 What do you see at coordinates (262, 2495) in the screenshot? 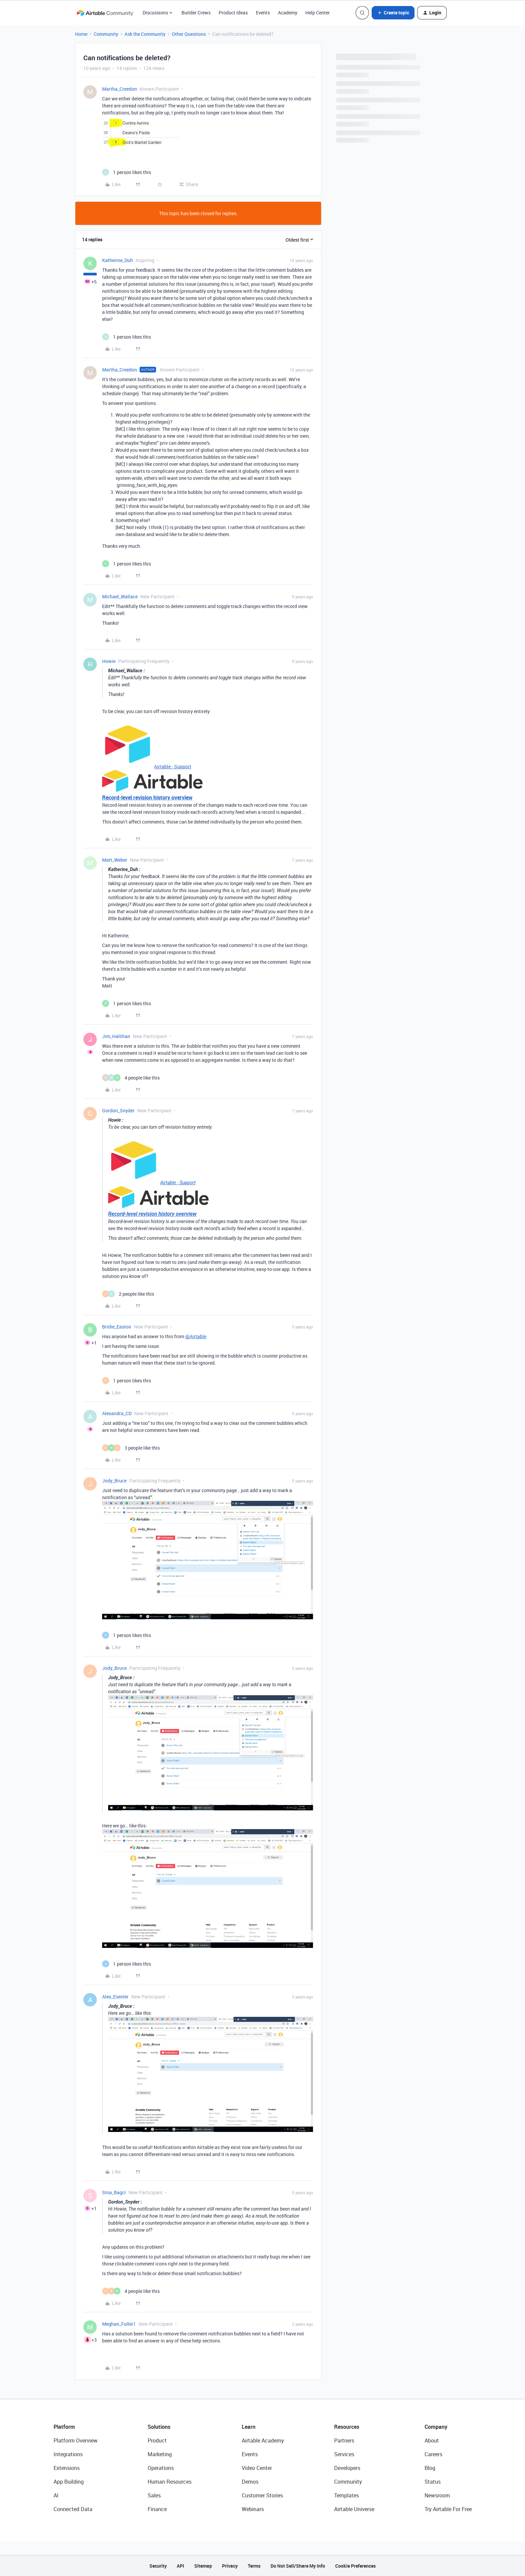
I see `Customer Stories` at bounding box center [262, 2495].